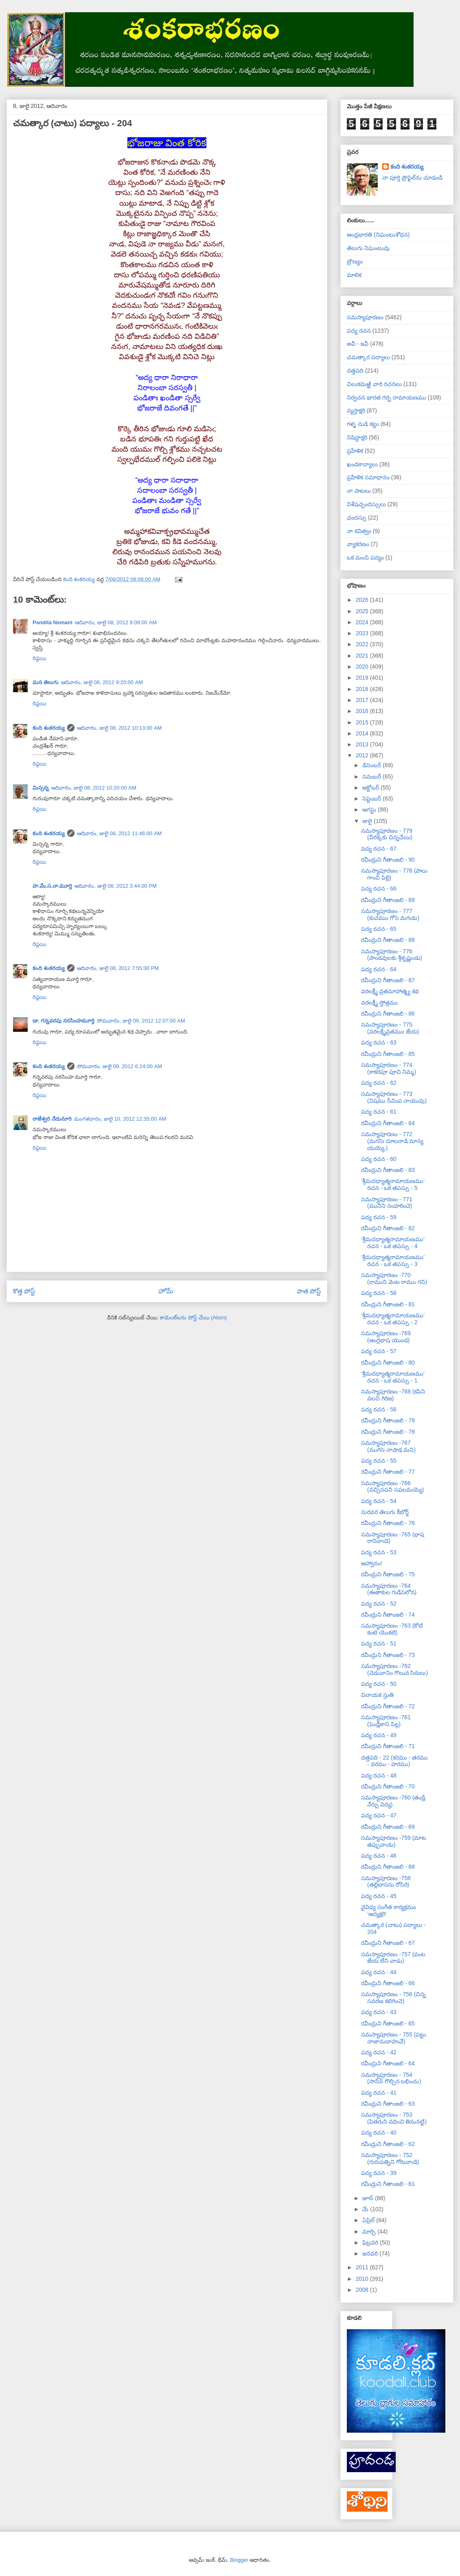 The image size is (460, 2576). What do you see at coordinates (388, 2103) in the screenshot?
I see `రవీంద్రుని గీతాంజలి - 63` at bounding box center [388, 2103].